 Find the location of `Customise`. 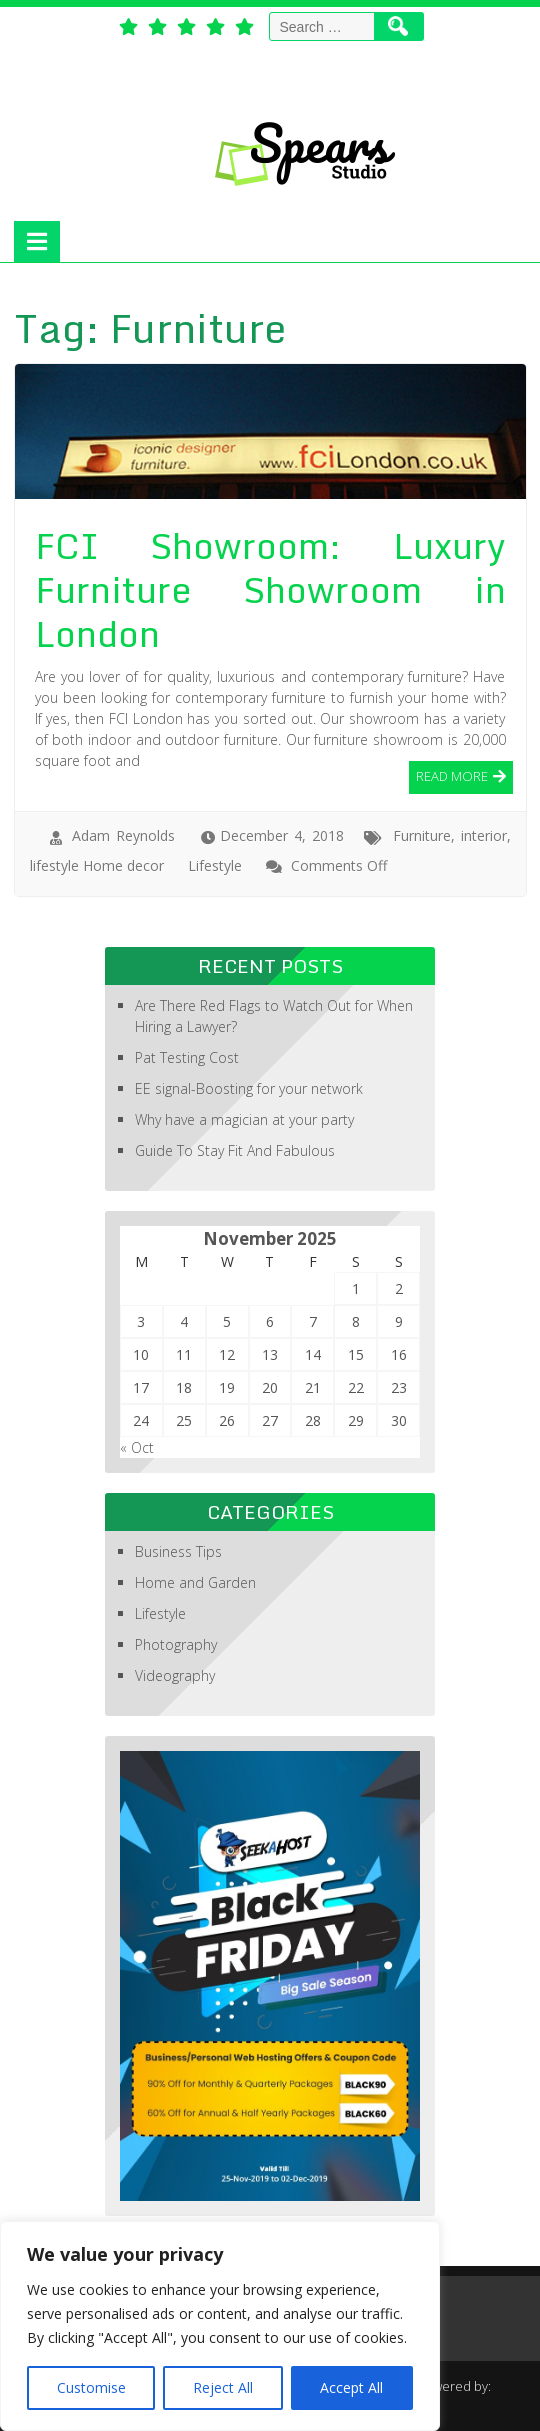

Customise is located at coordinates (91, 2387).